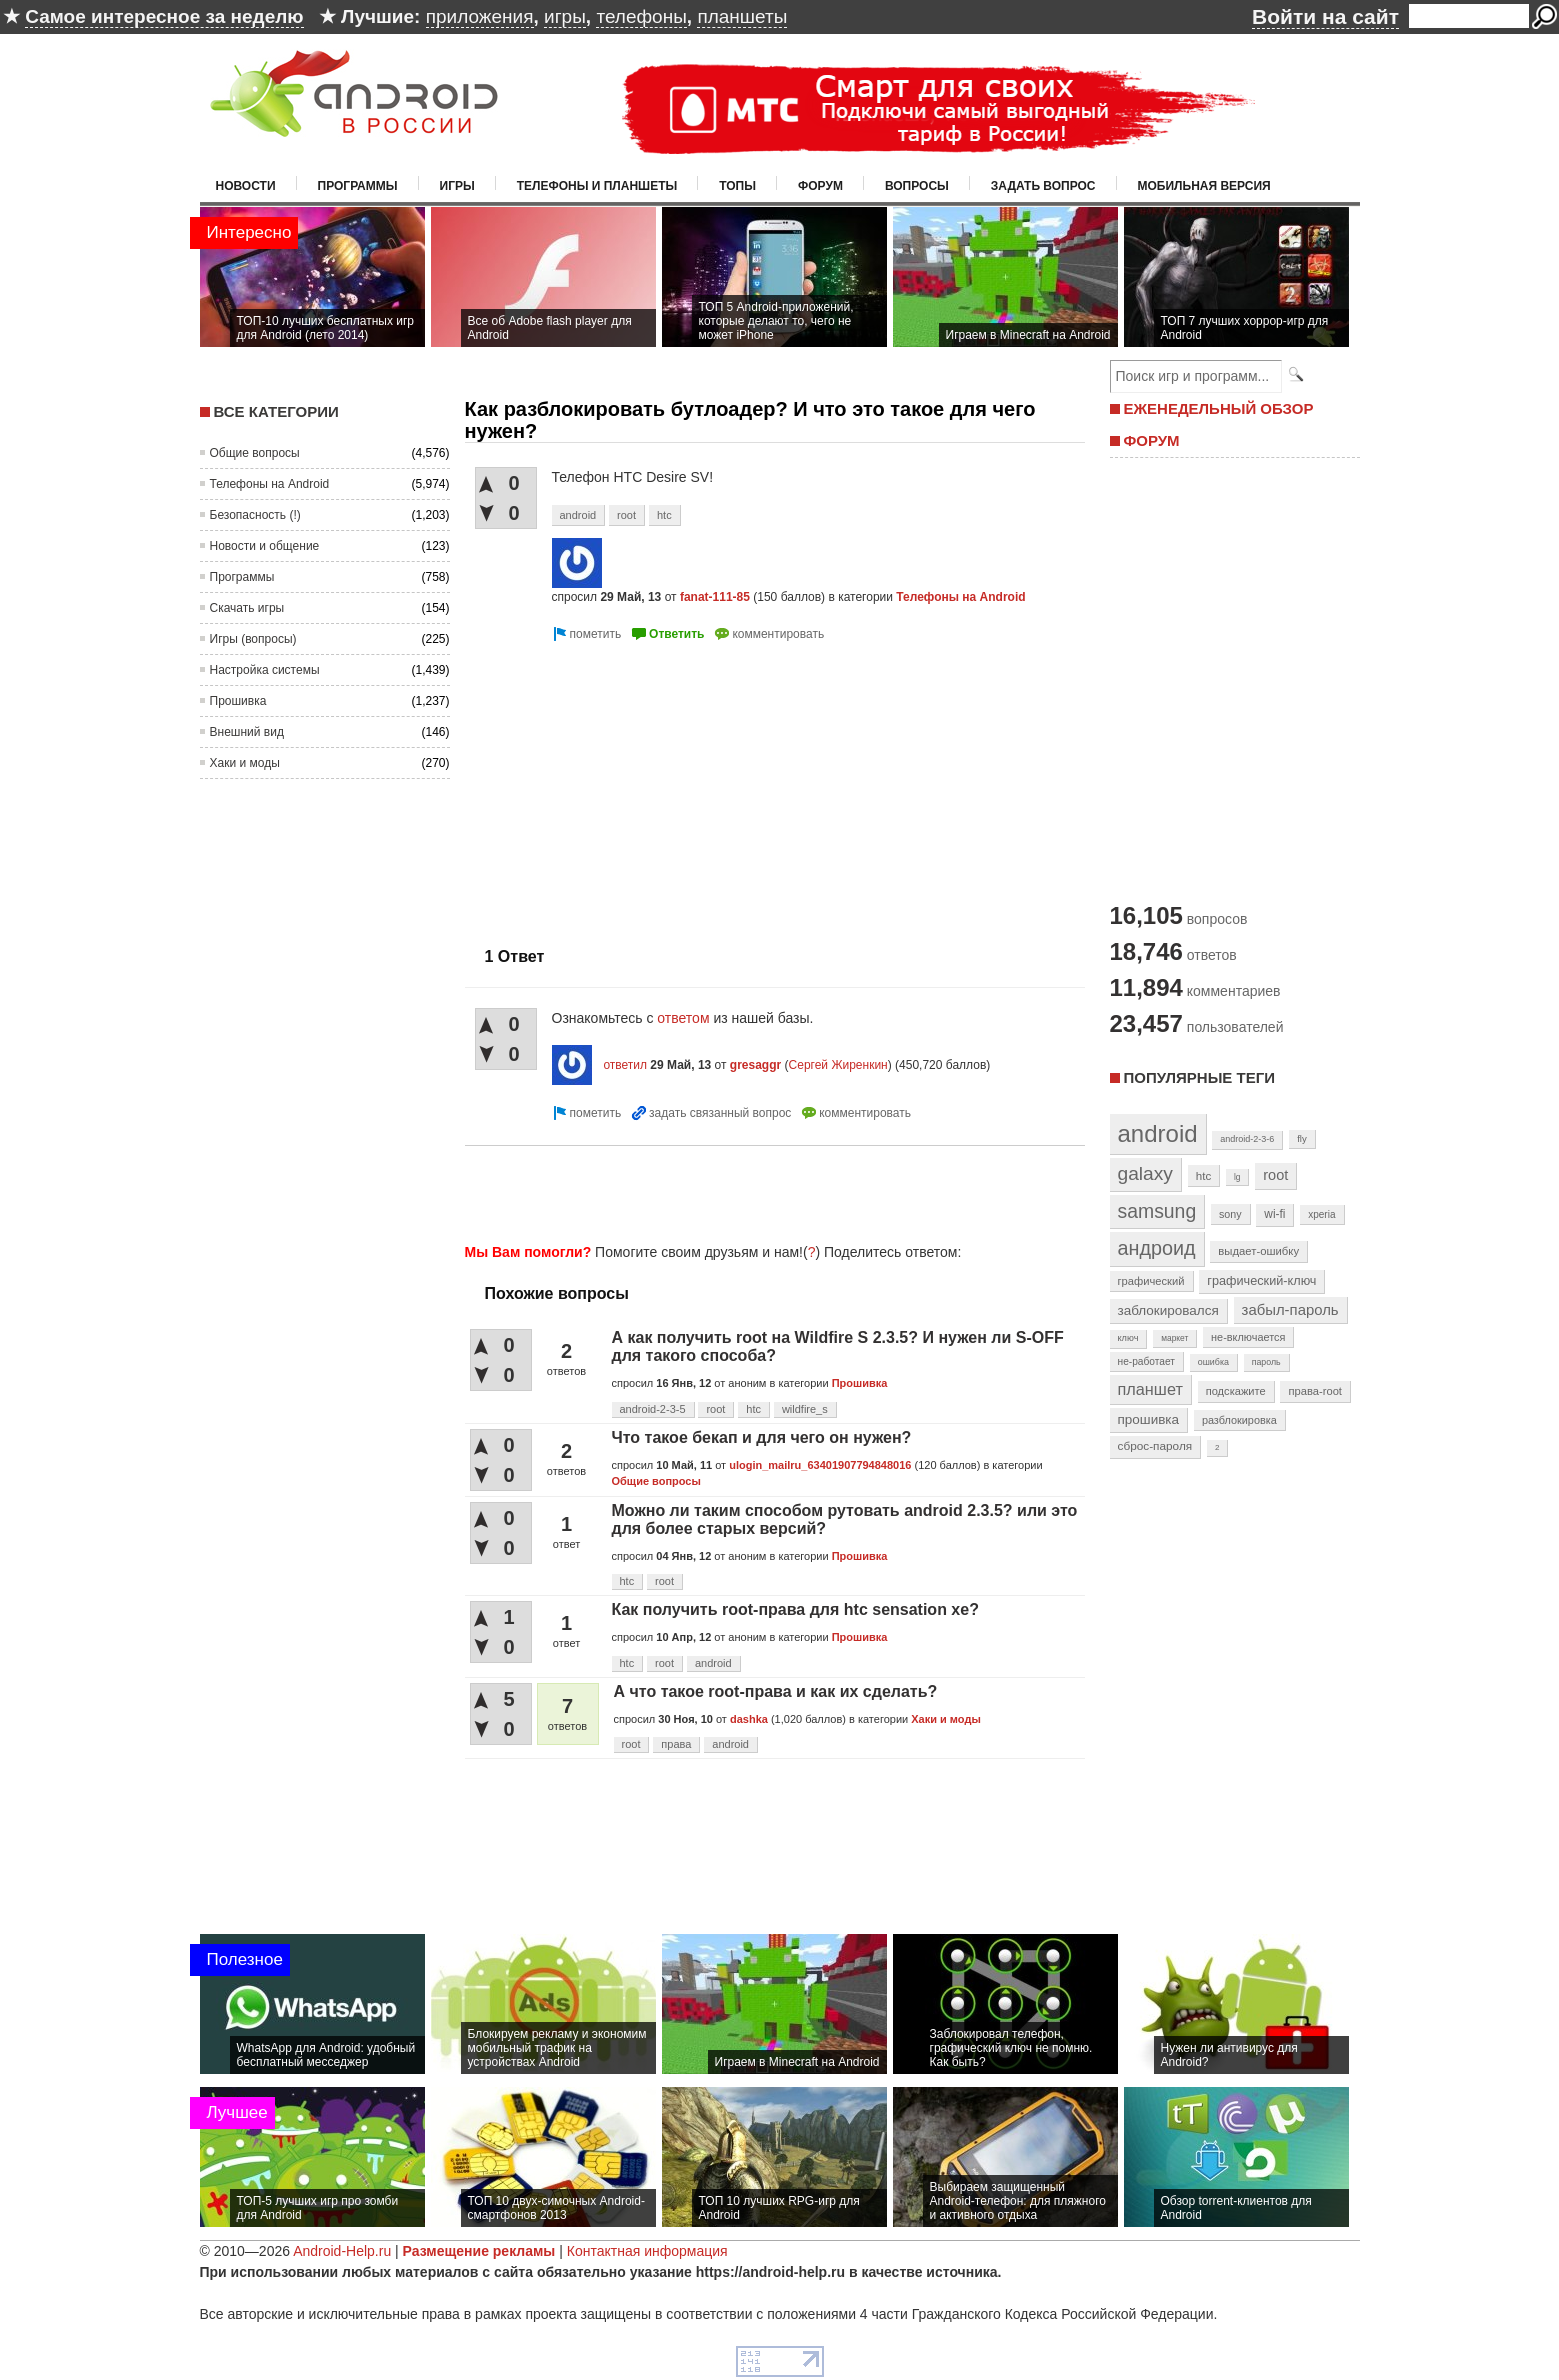 This screenshot has width=1559, height=2380. What do you see at coordinates (1315, 1391) in the screenshot?
I see `права-root` at bounding box center [1315, 1391].